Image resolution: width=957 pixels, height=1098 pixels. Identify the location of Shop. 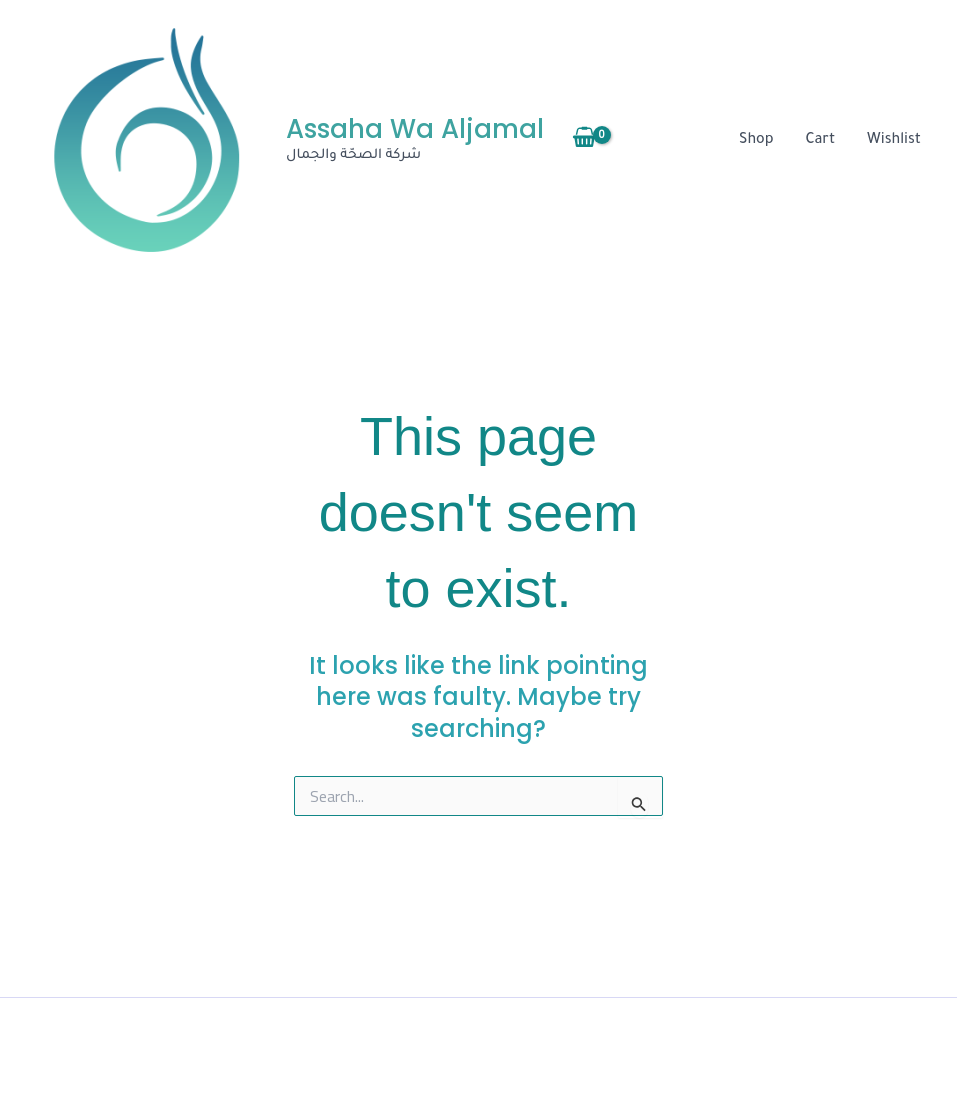
(756, 141).